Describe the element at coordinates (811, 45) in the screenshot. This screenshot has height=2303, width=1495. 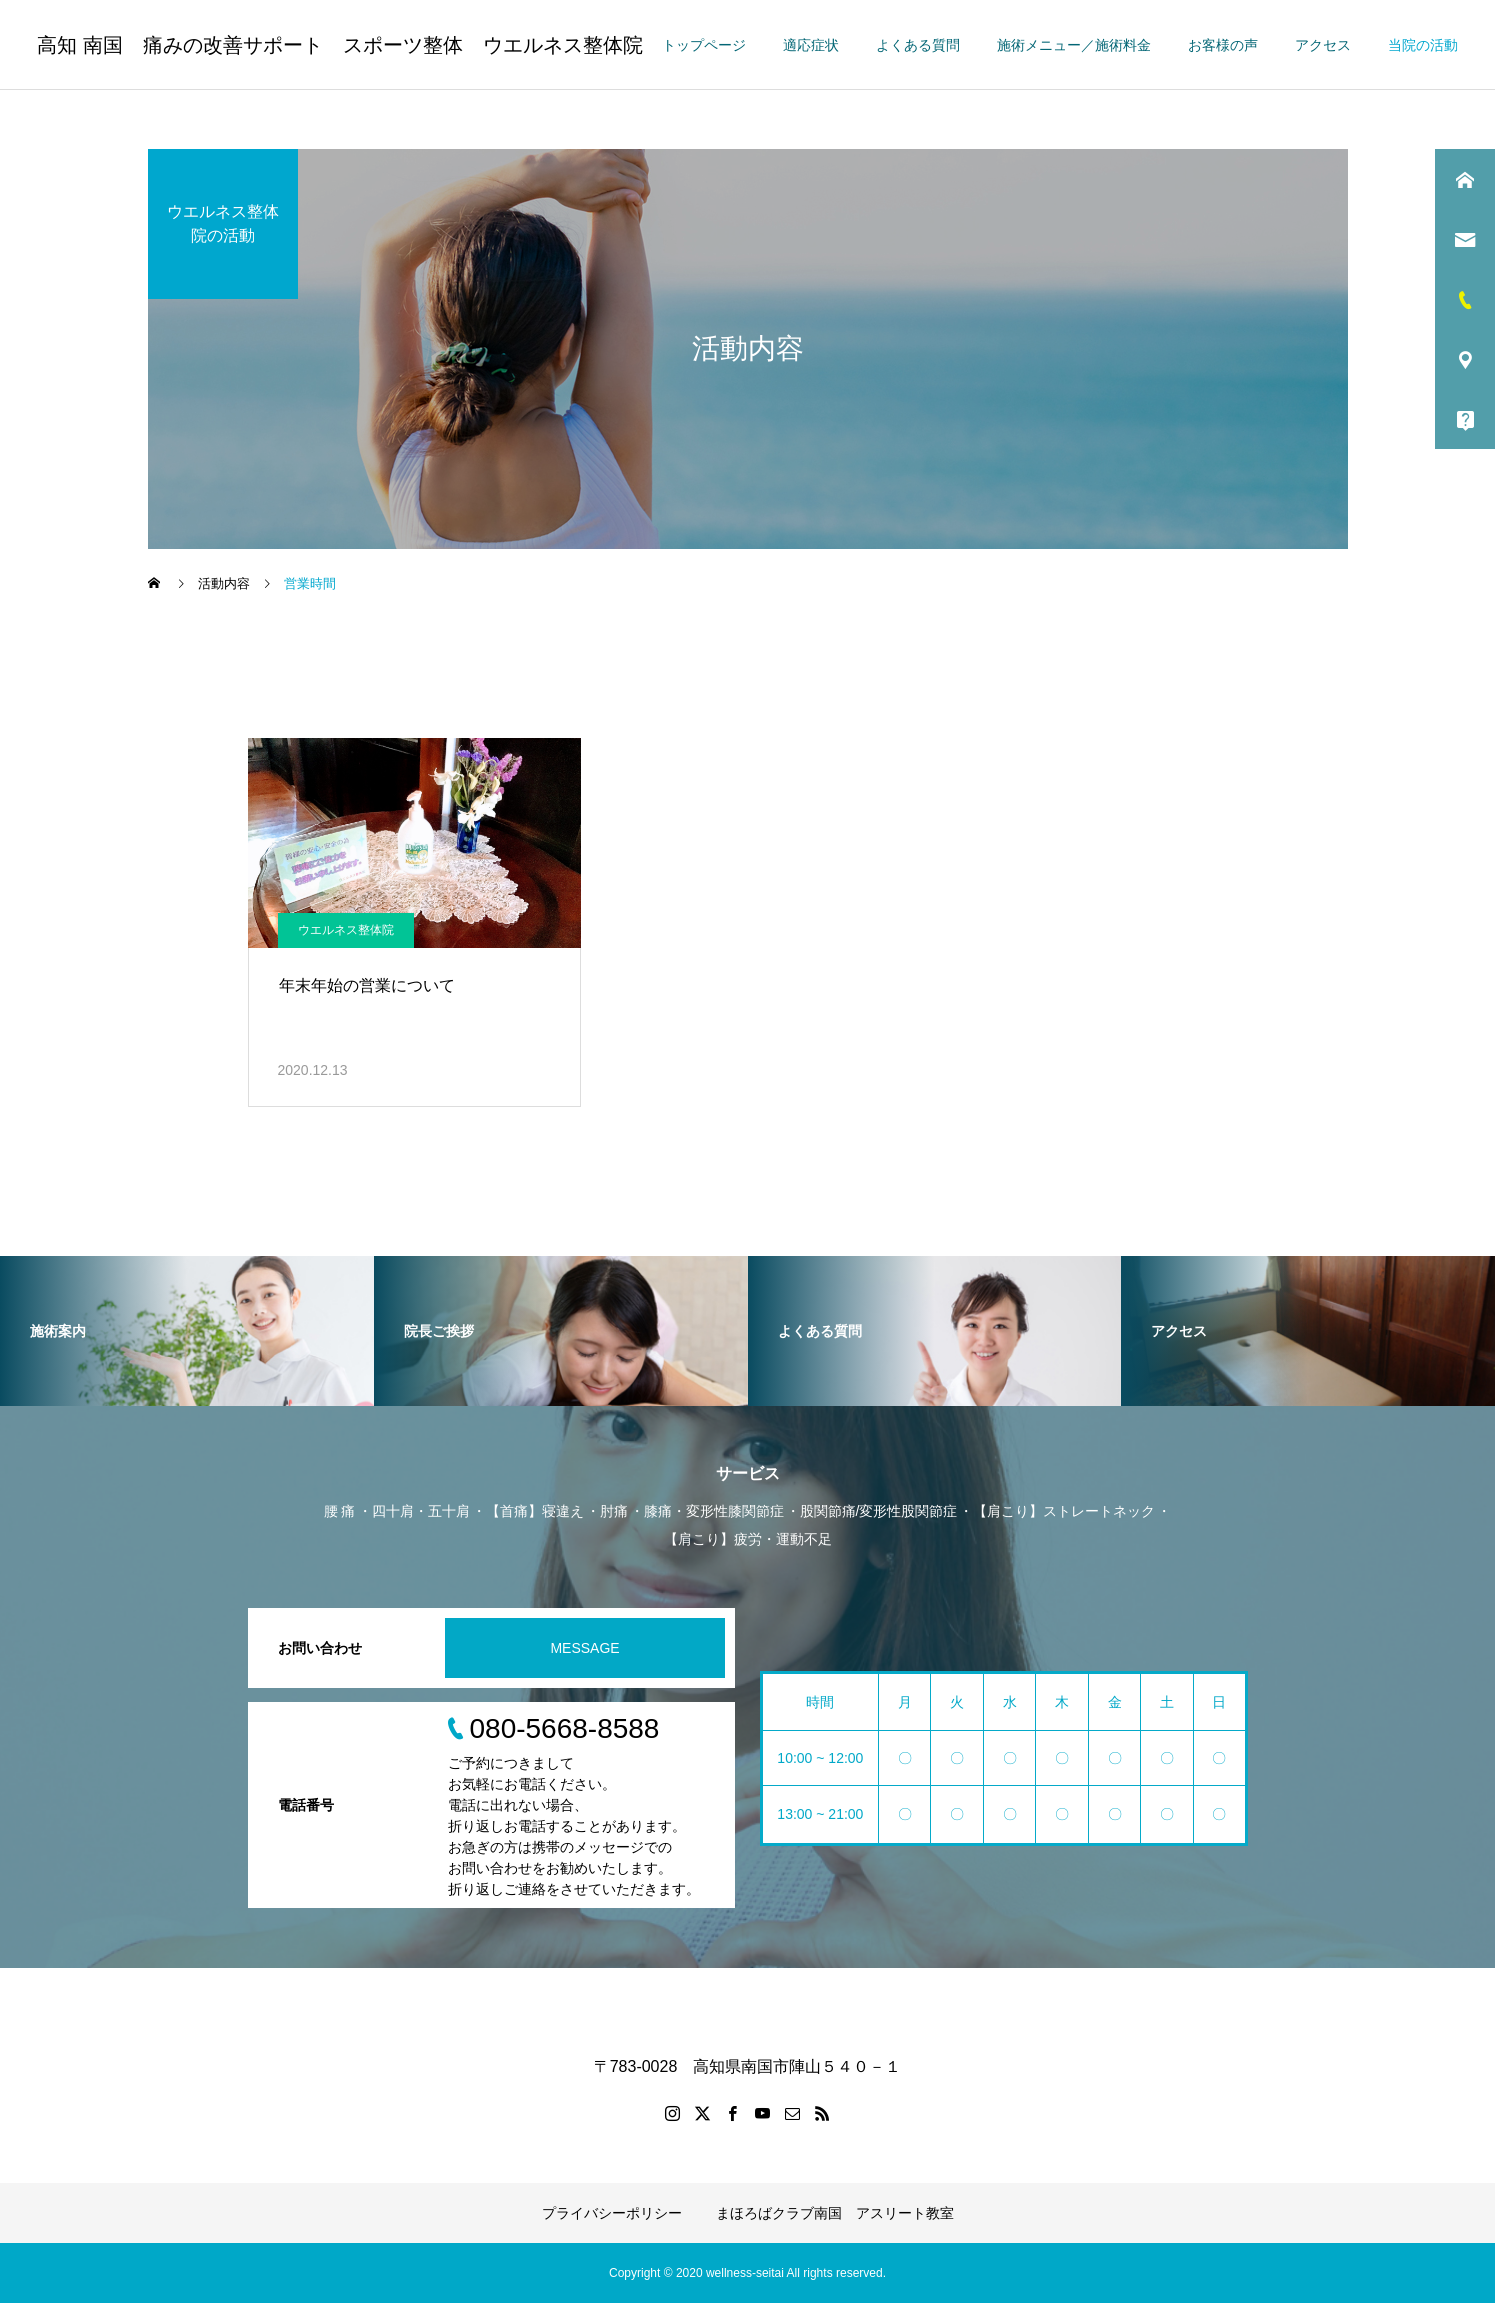
I see `適応症状` at that location.